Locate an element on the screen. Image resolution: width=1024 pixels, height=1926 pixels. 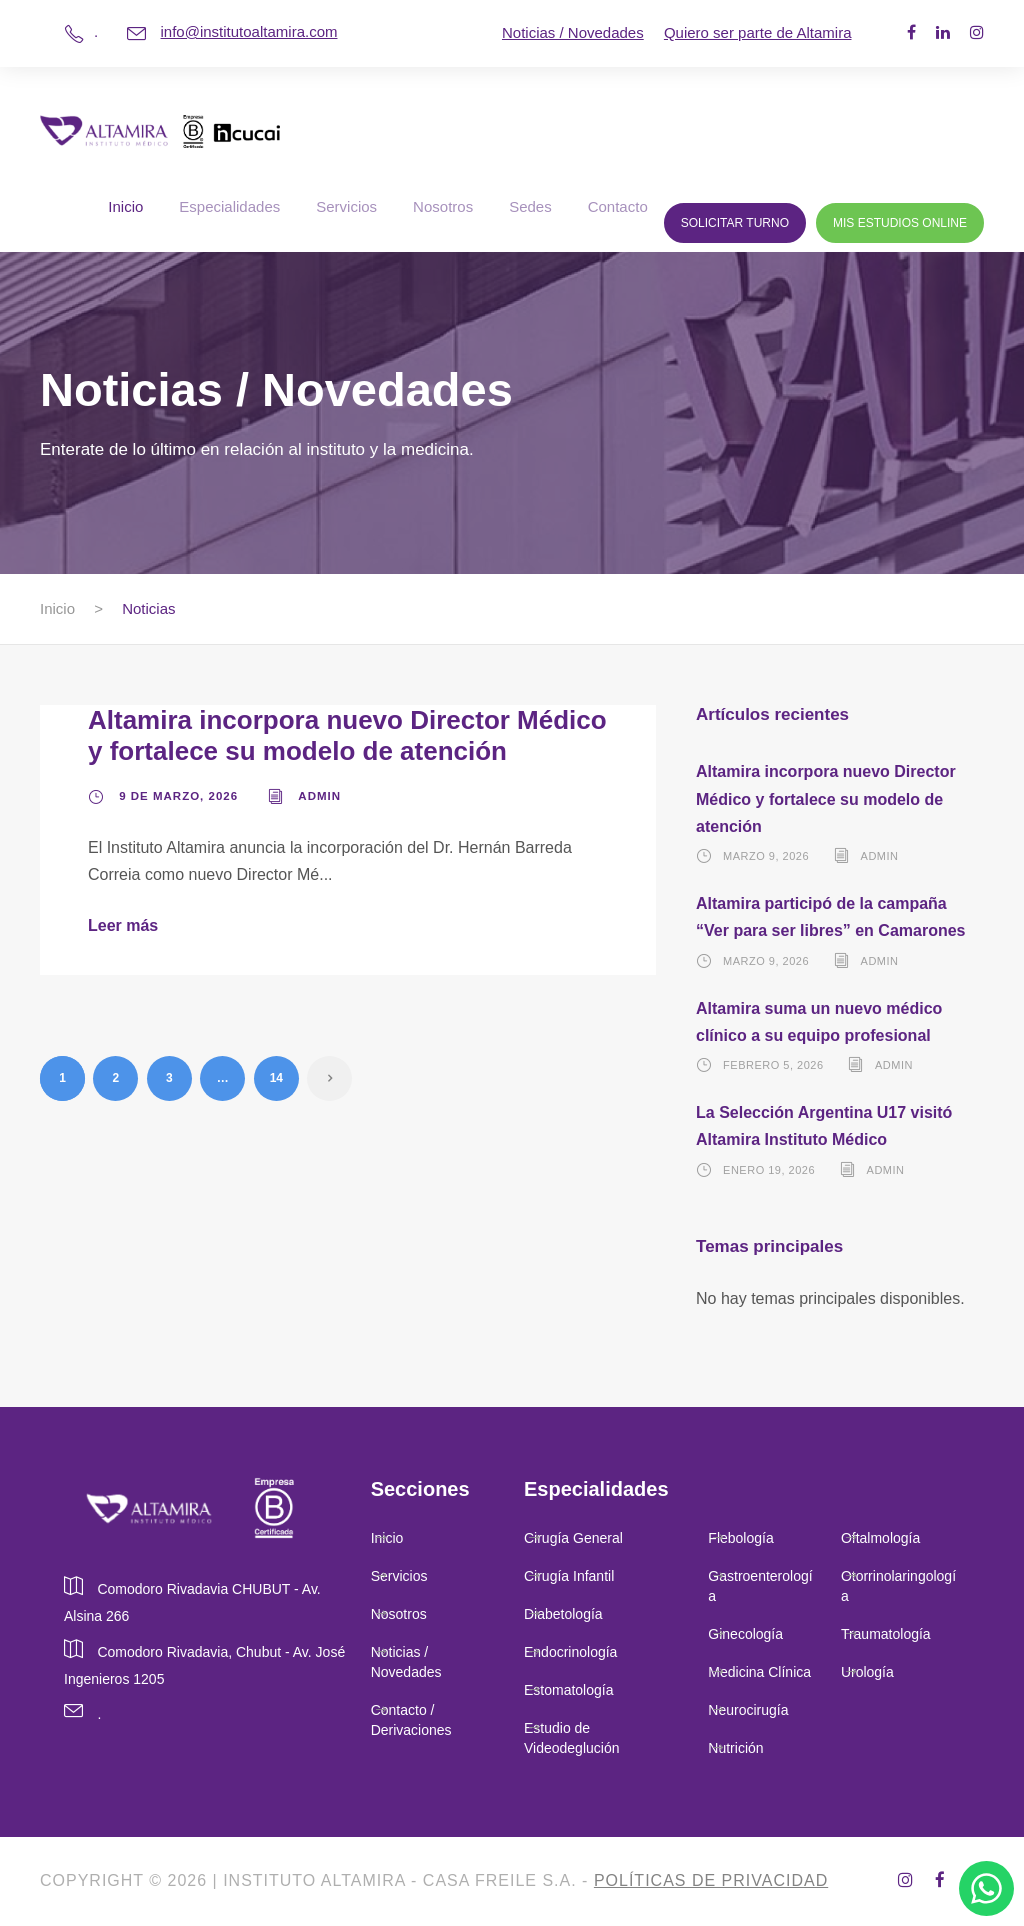
Mis Estudios Online is located at coordinates (900, 223).